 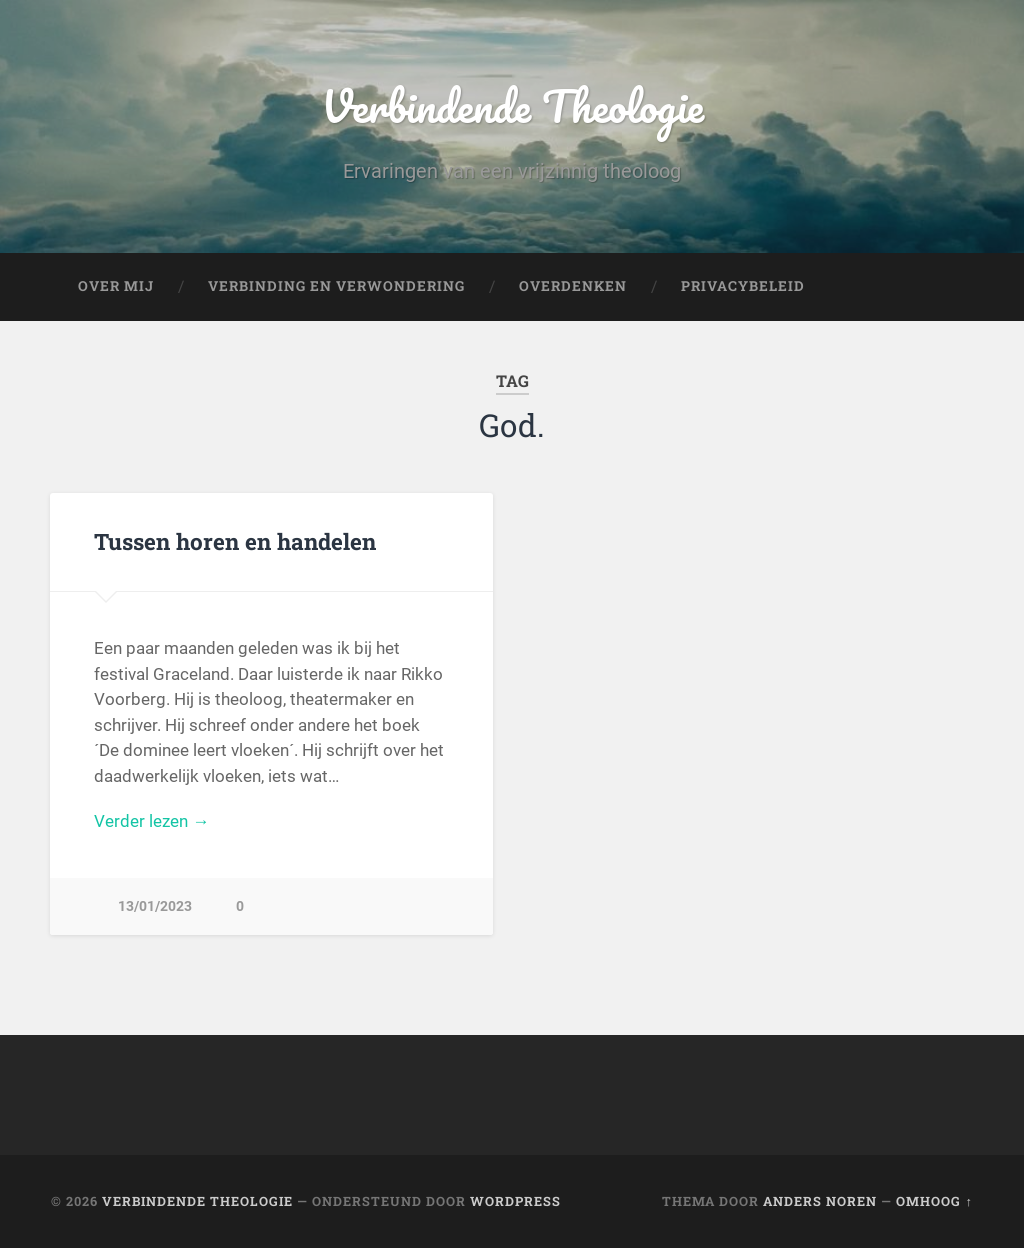 I want to click on 13/01/2023, so click(x=155, y=906).